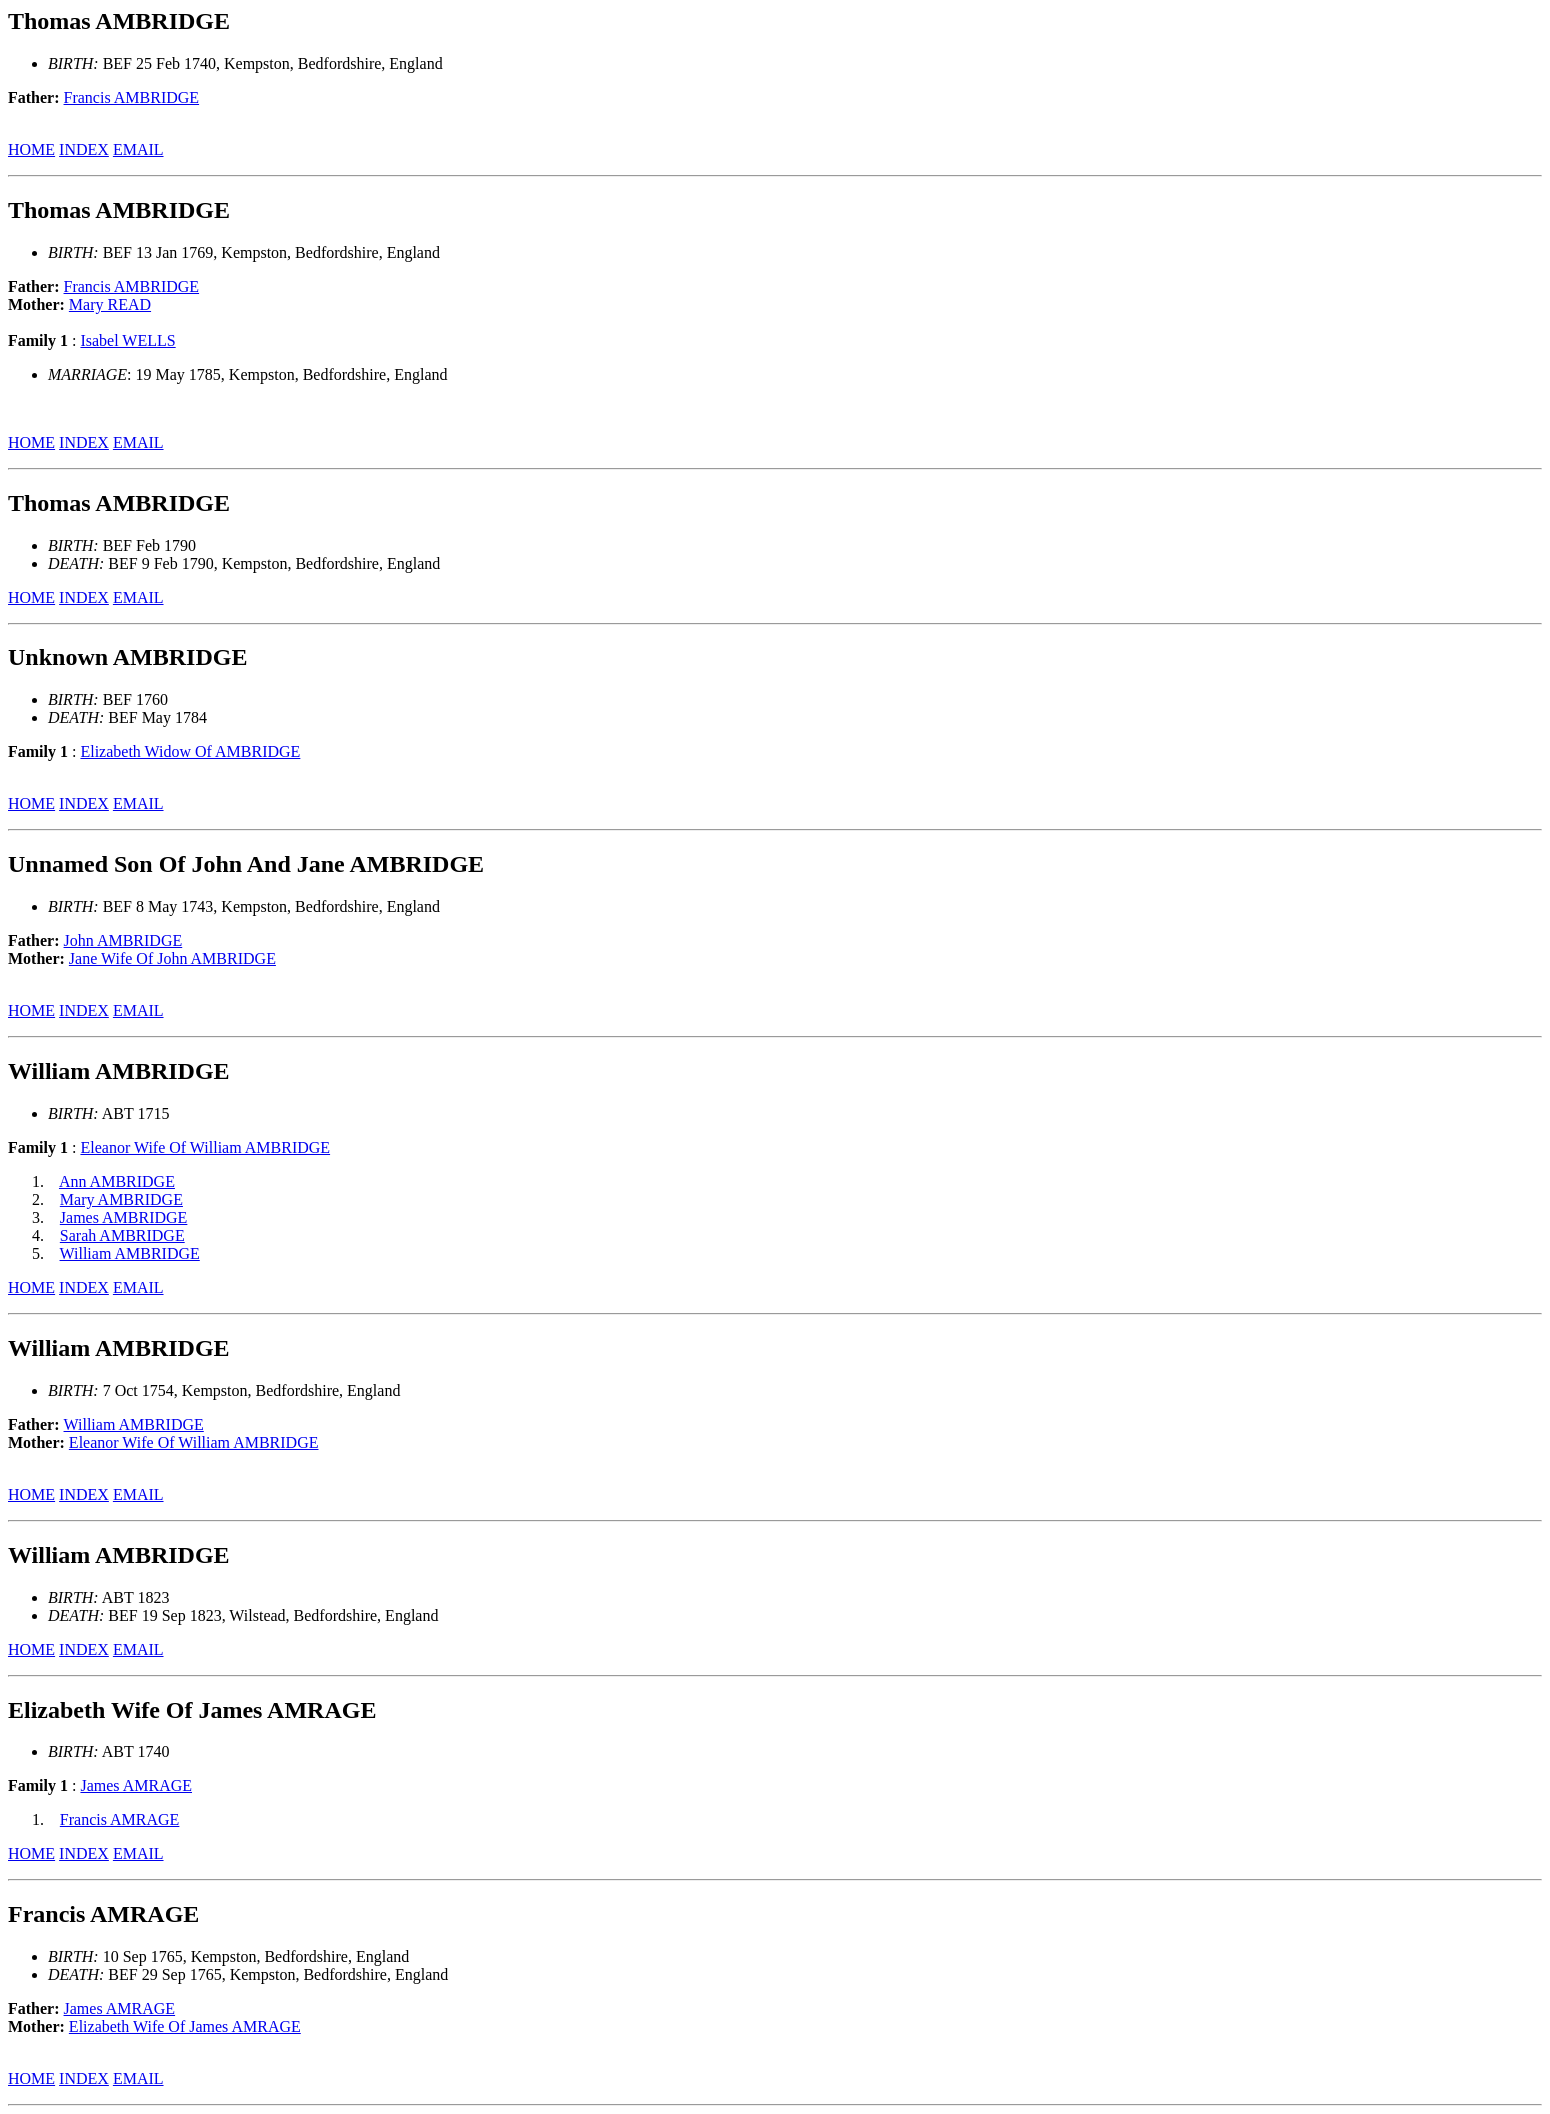  Describe the element at coordinates (185, 2026) in the screenshot. I see `Elizabeth Wife Of James AMRAGE` at that location.